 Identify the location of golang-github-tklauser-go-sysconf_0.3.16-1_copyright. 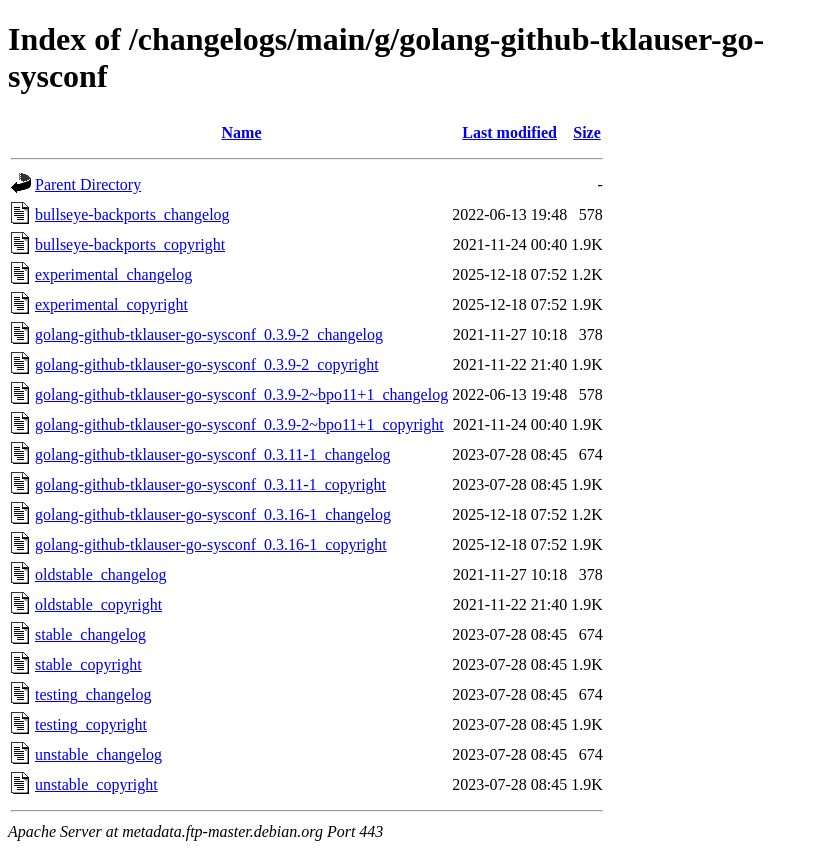
(211, 544).